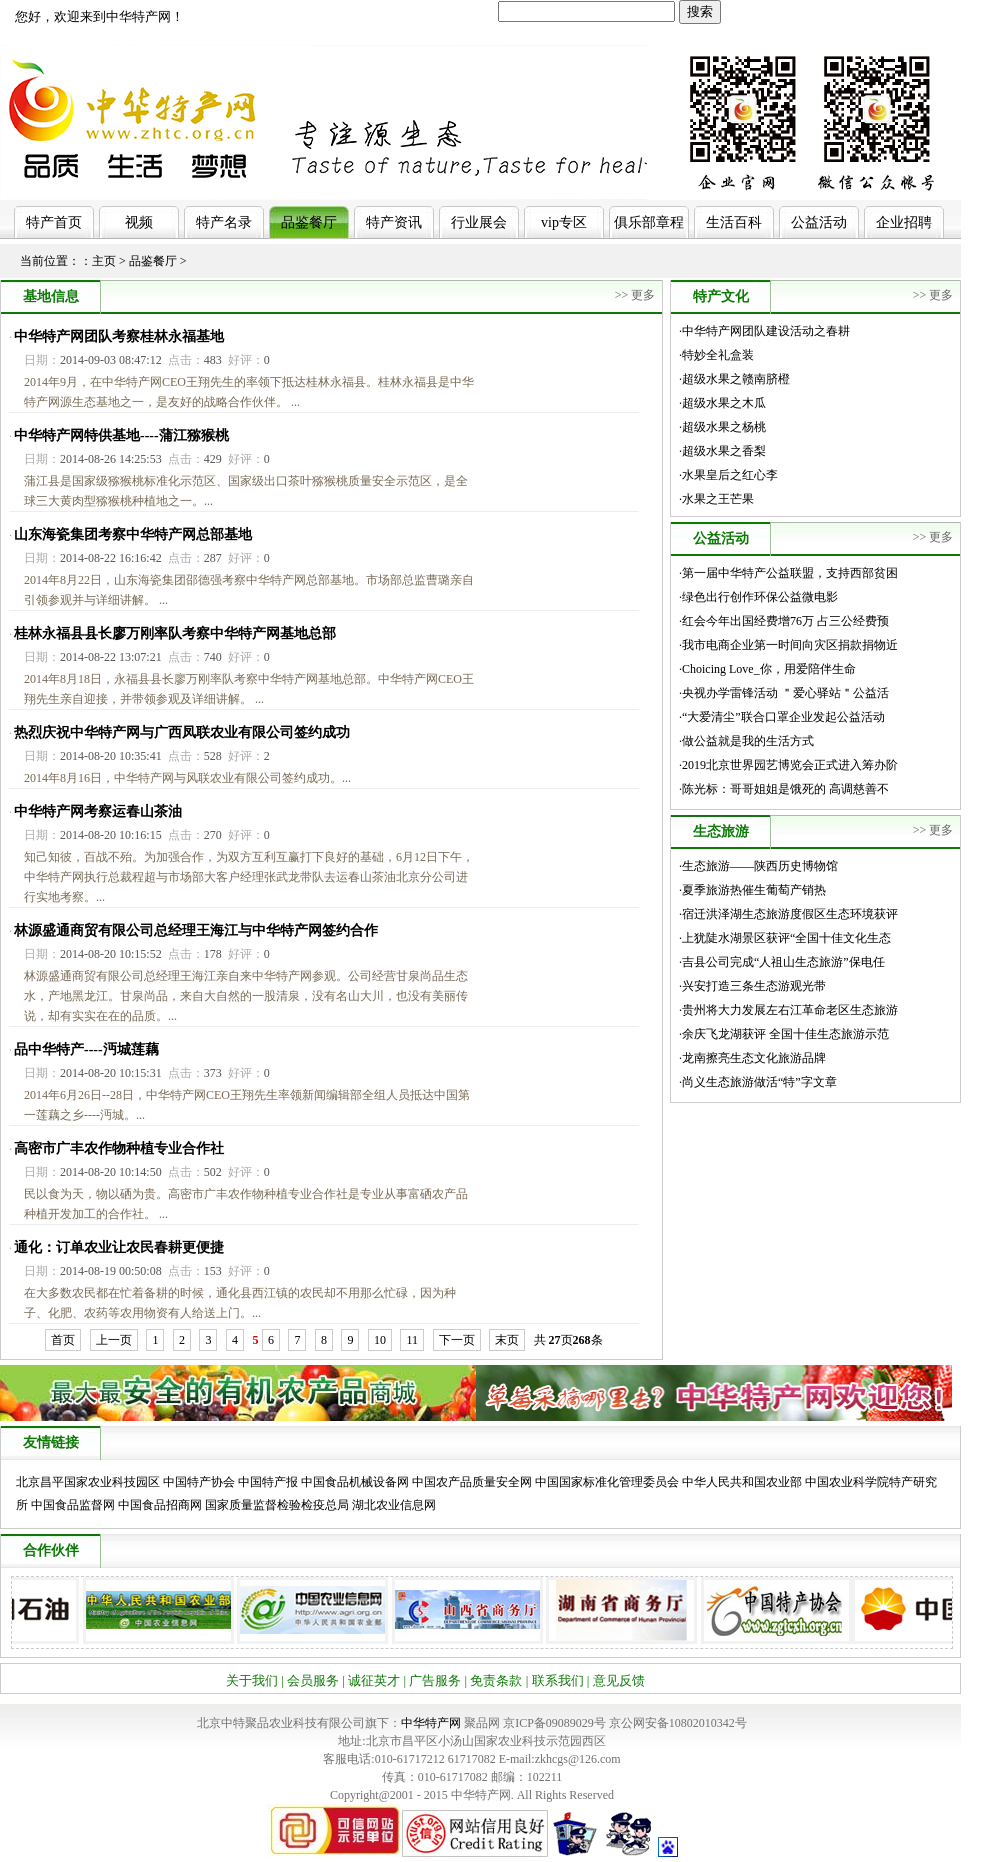  What do you see at coordinates (394, 1505) in the screenshot?
I see `湖北农业信息网` at bounding box center [394, 1505].